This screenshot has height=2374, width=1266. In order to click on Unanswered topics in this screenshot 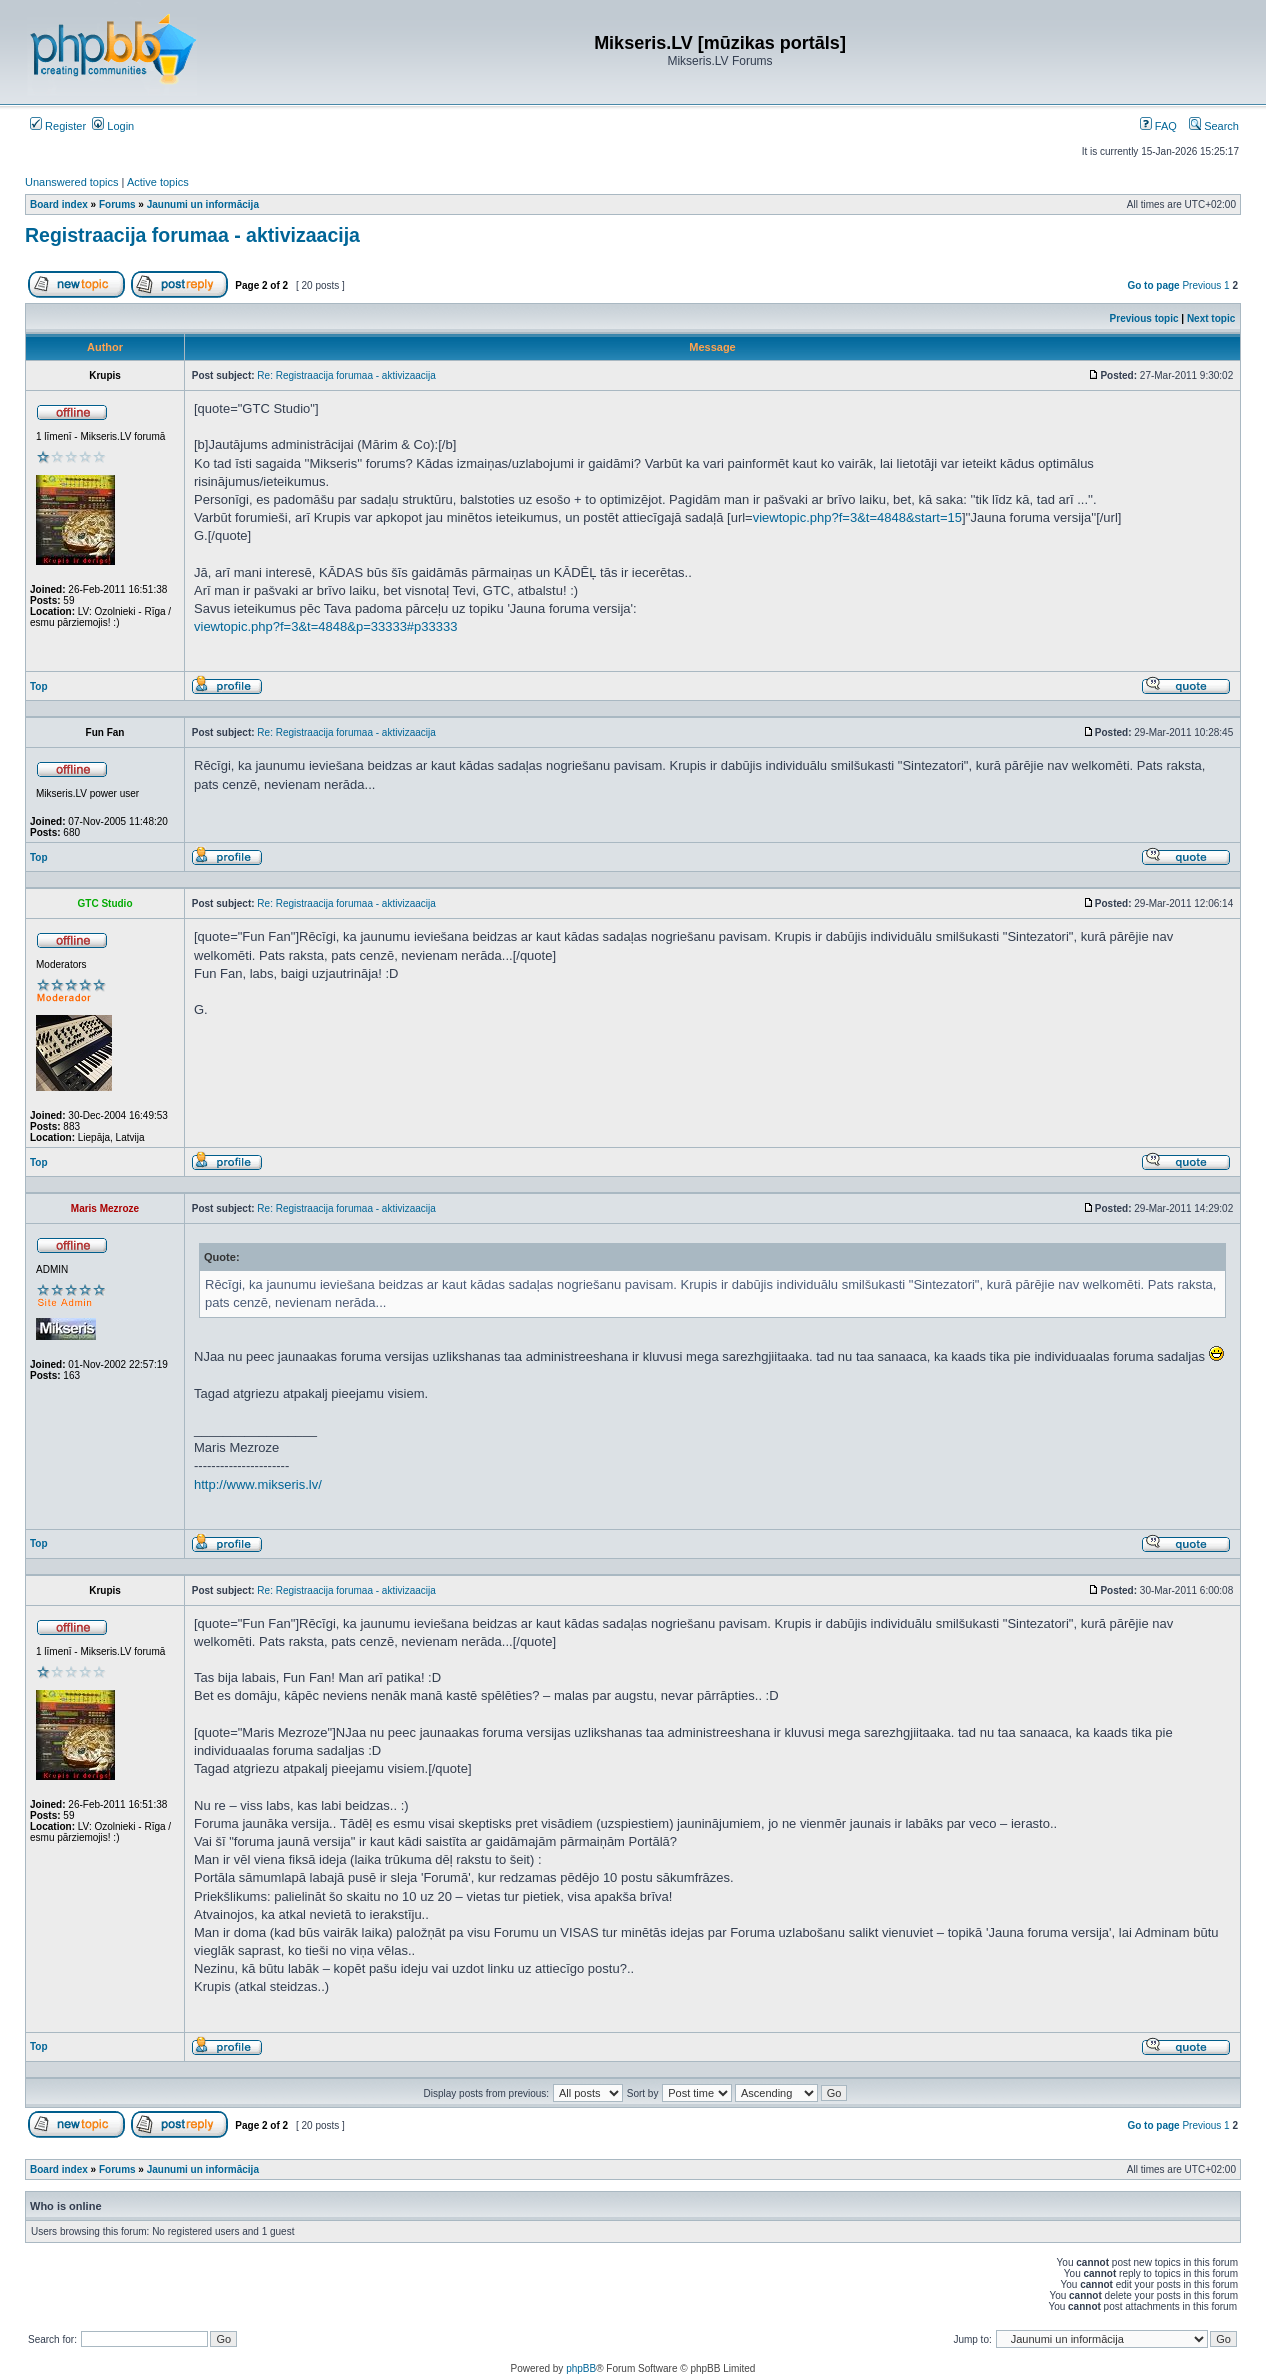, I will do `click(72, 182)`.